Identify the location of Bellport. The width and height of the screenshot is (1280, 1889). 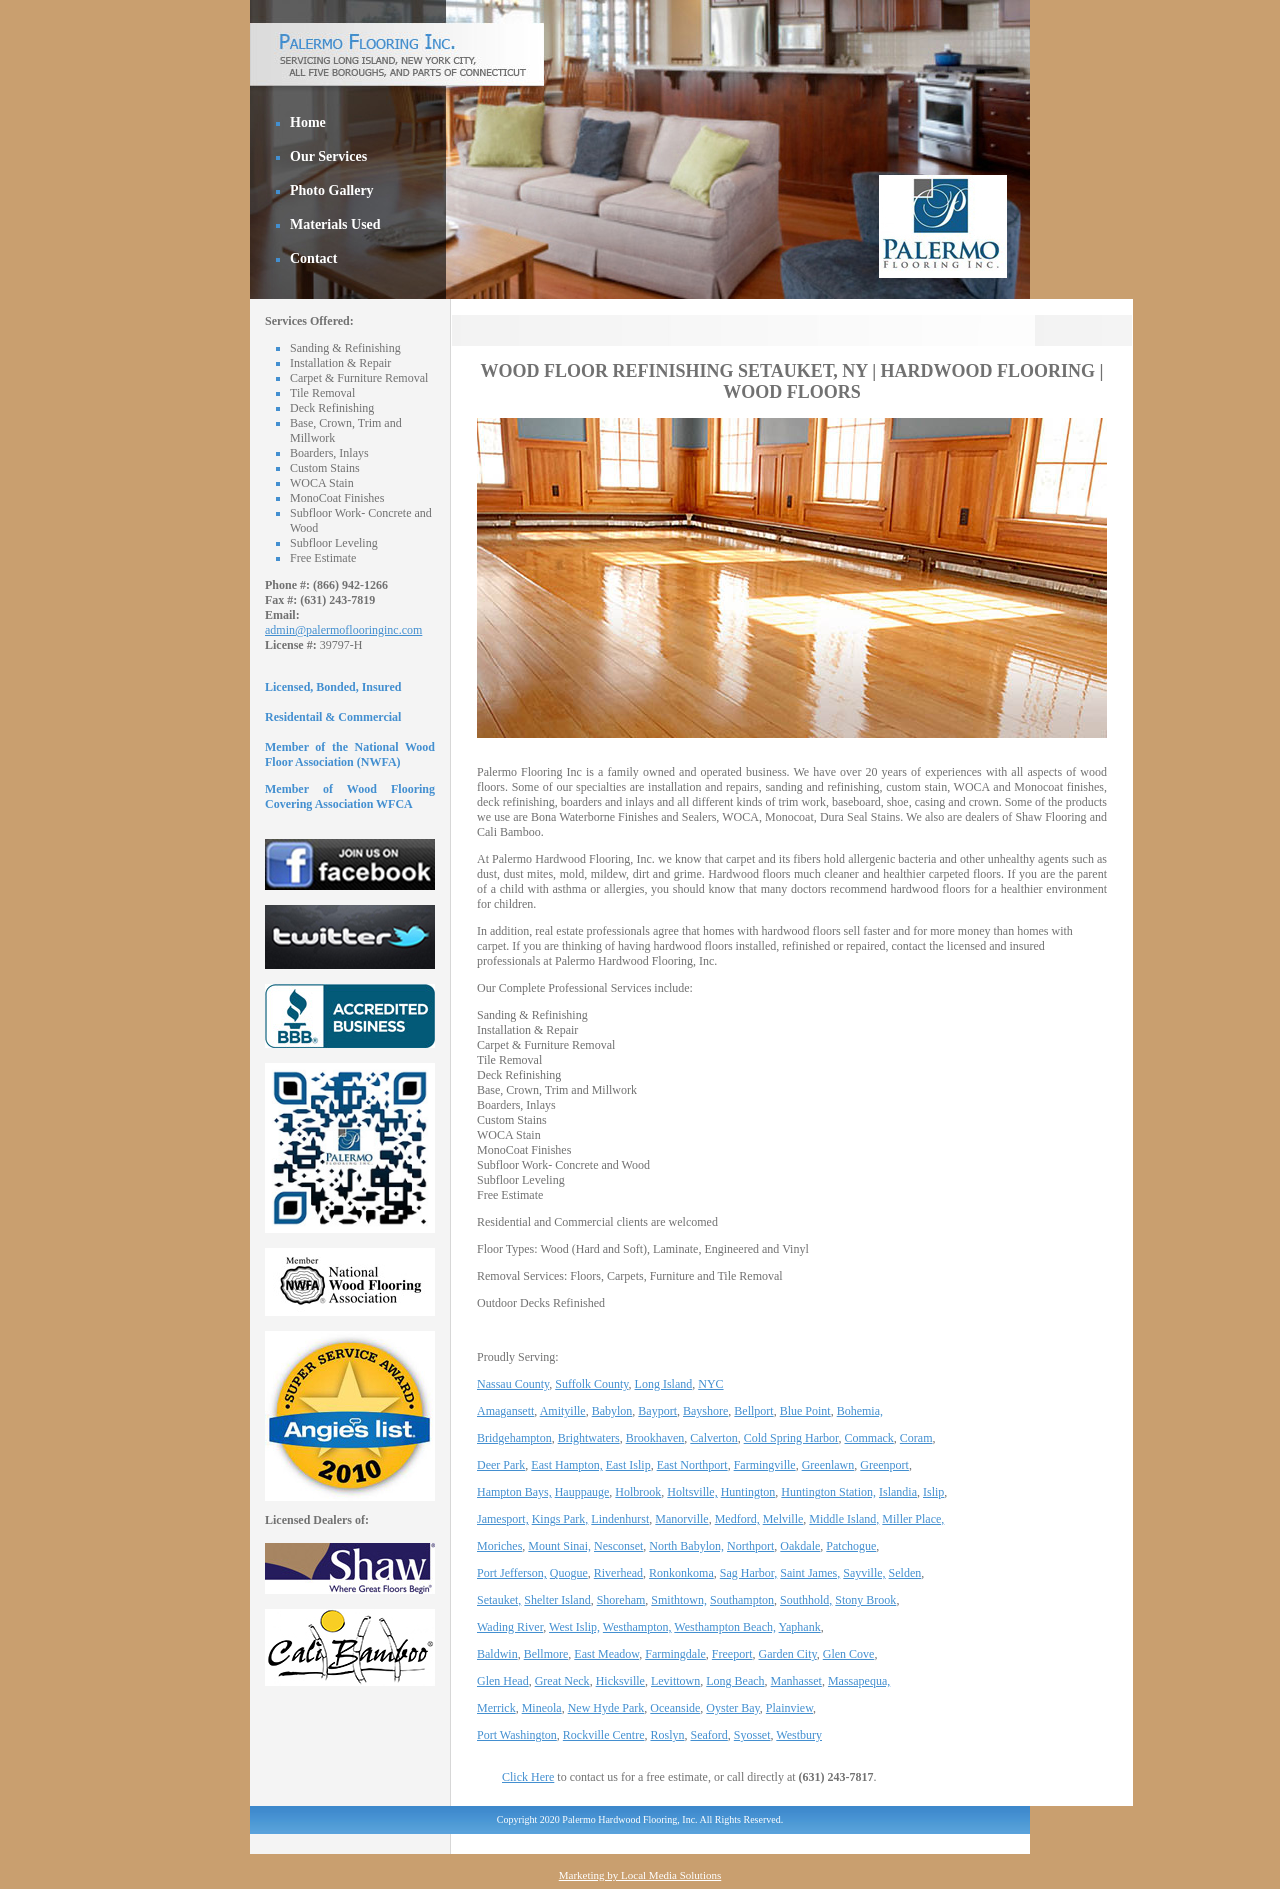
(753, 1411).